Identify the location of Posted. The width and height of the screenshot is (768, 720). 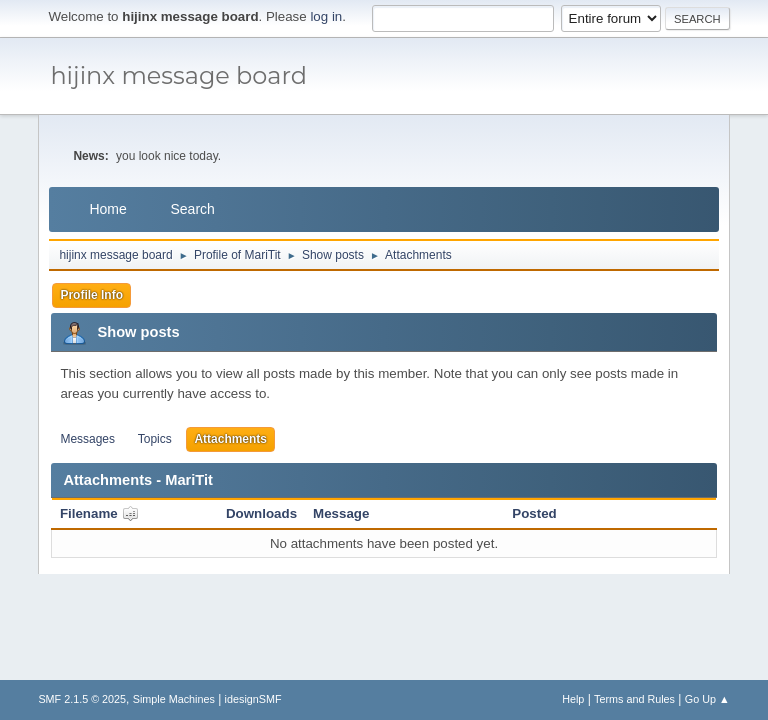
(534, 513).